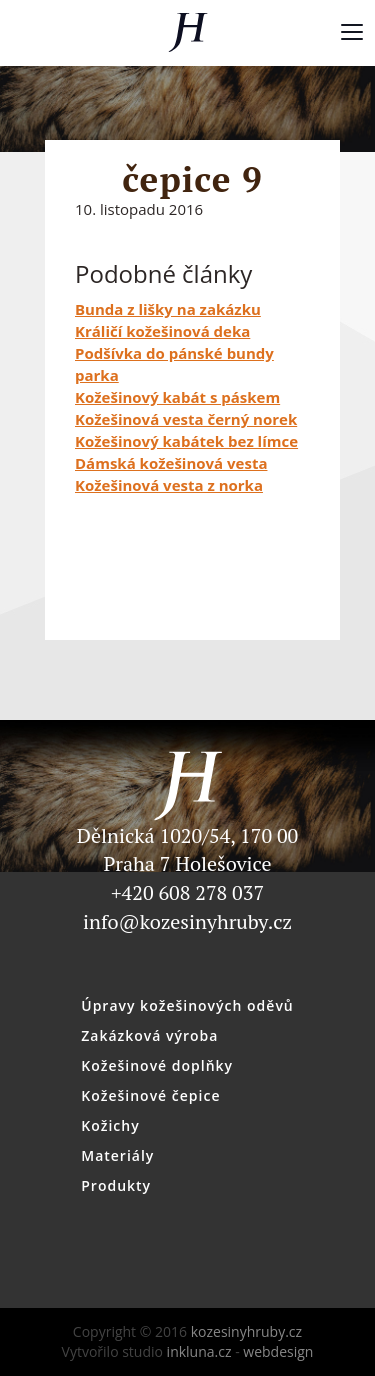 The height and width of the screenshot is (1376, 375). What do you see at coordinates (168, 309) in the screenshot?
I see `Bunda z lišky na zakázku` at bounding box center [168, 309].